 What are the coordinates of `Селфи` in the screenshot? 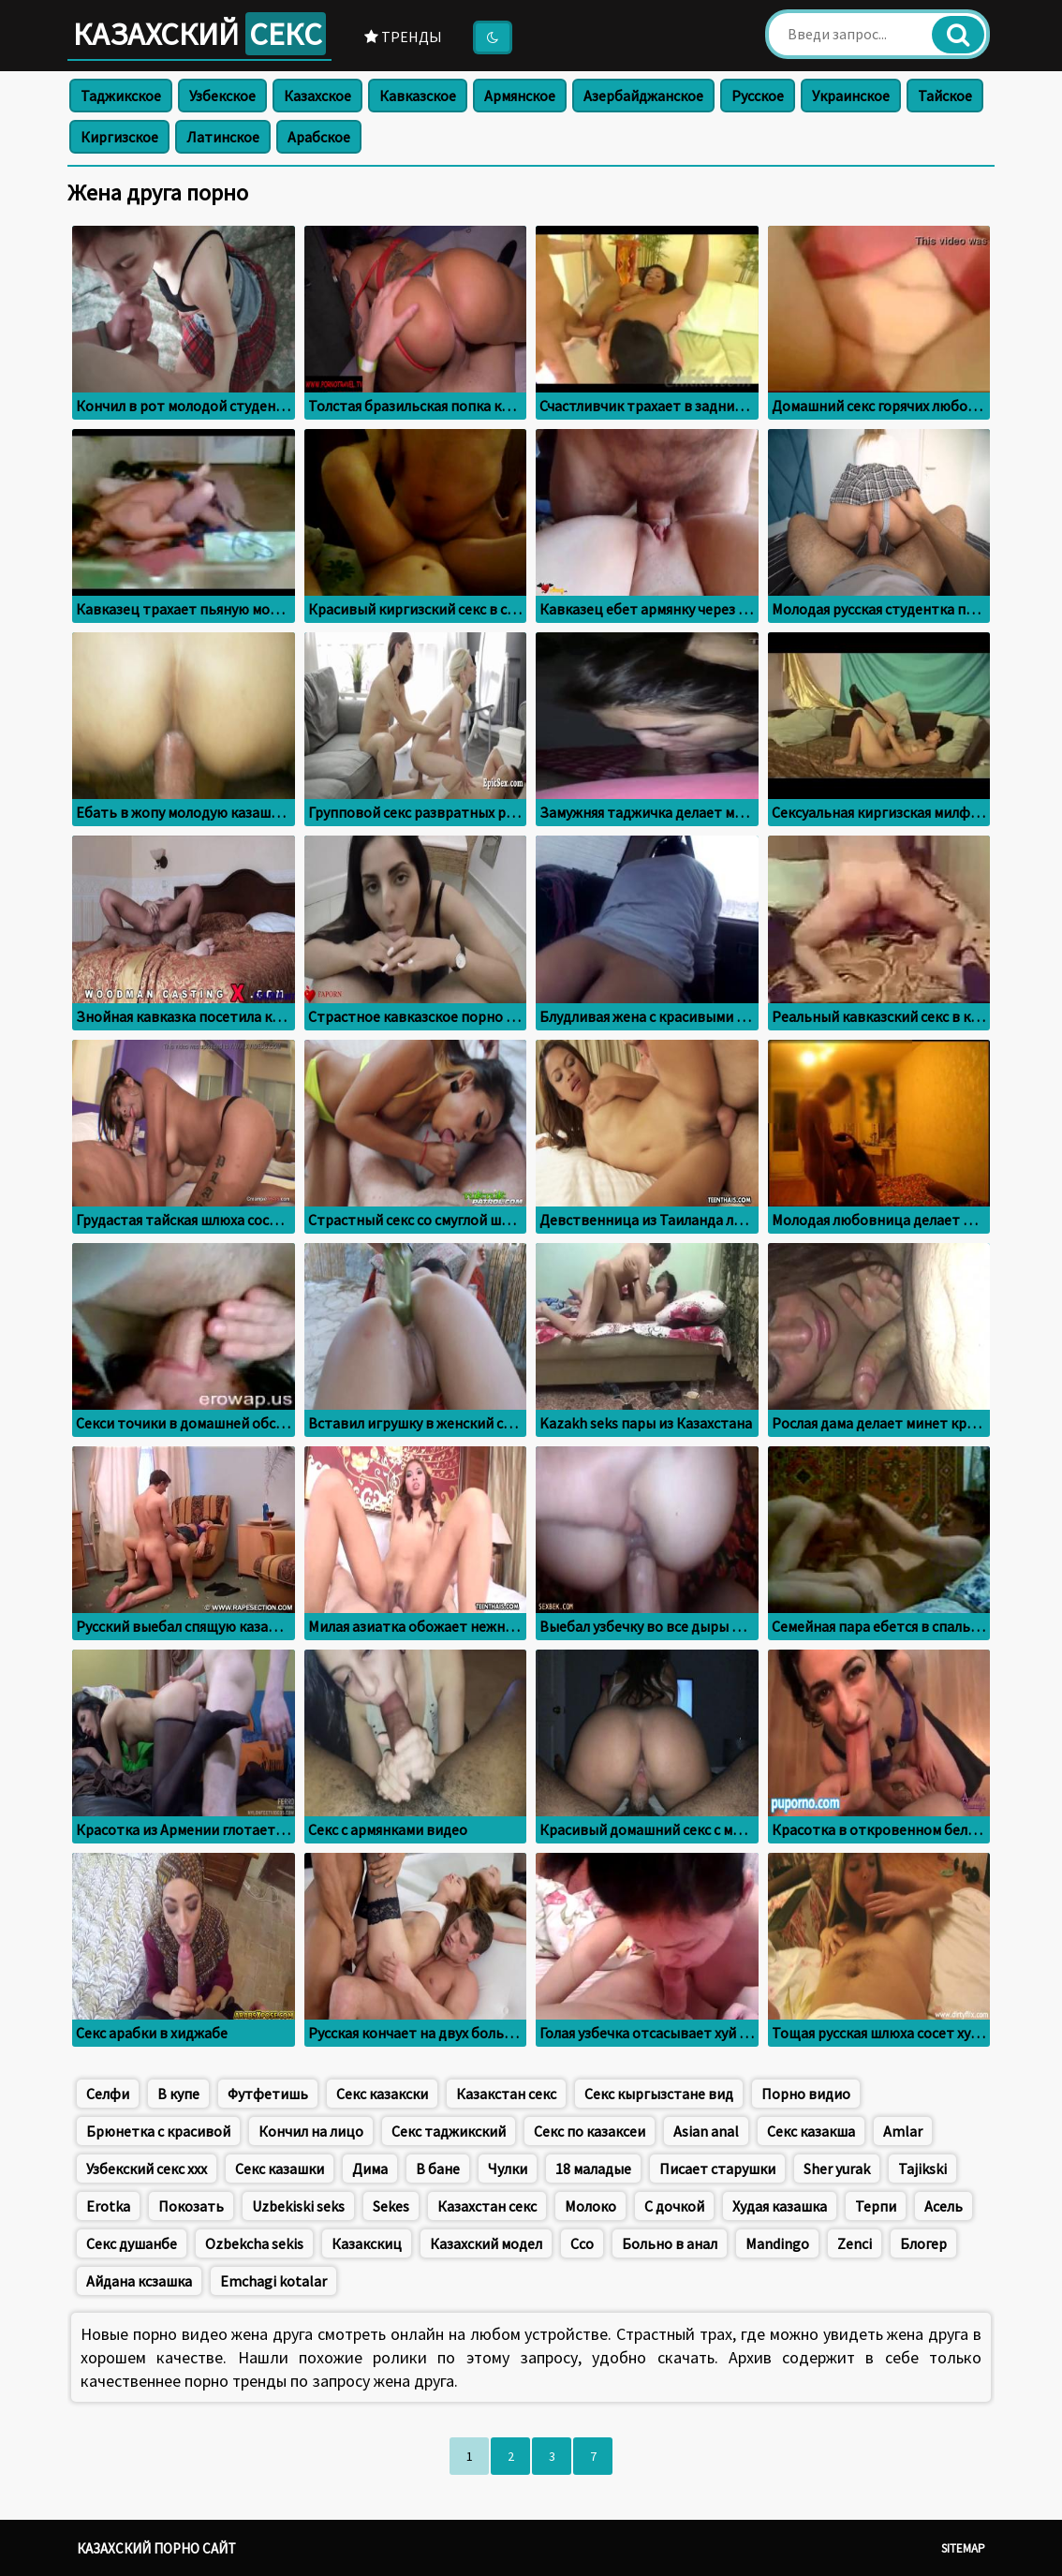 It's located at (107, 2093).